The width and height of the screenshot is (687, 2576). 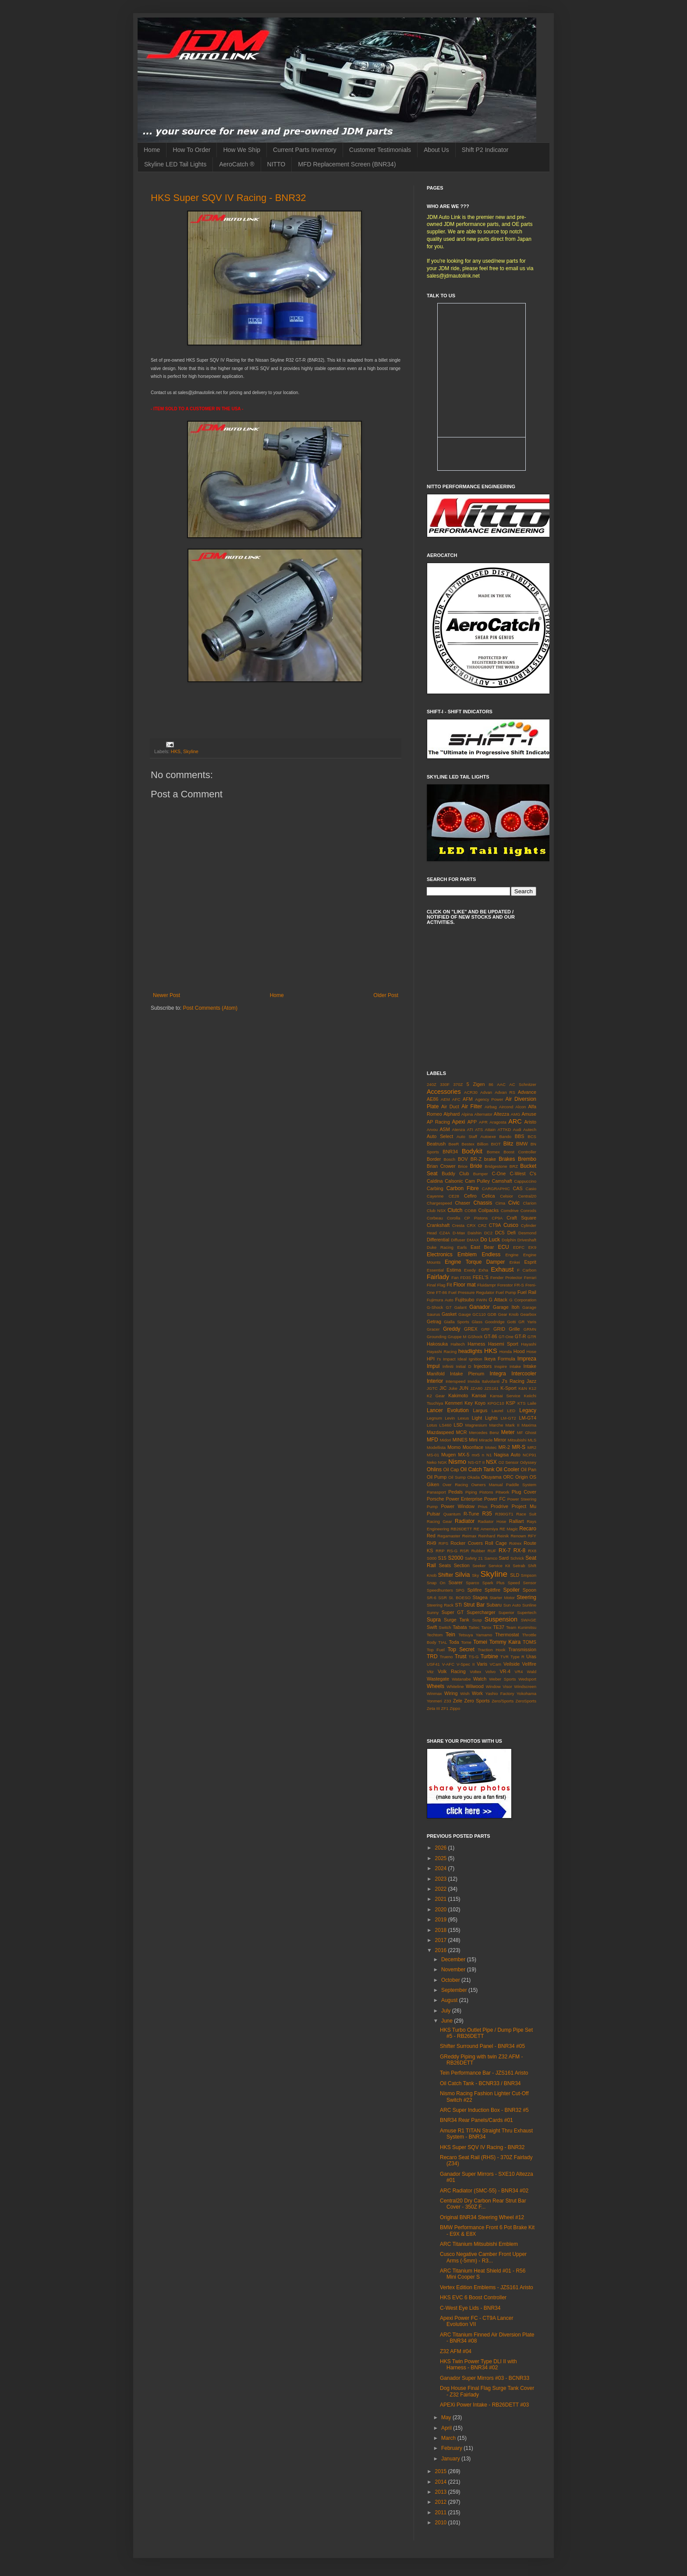 What do you see at coordinates (434, 1693) in the screenshot?
I see `Winmax` at bounding box center [434, 1693].